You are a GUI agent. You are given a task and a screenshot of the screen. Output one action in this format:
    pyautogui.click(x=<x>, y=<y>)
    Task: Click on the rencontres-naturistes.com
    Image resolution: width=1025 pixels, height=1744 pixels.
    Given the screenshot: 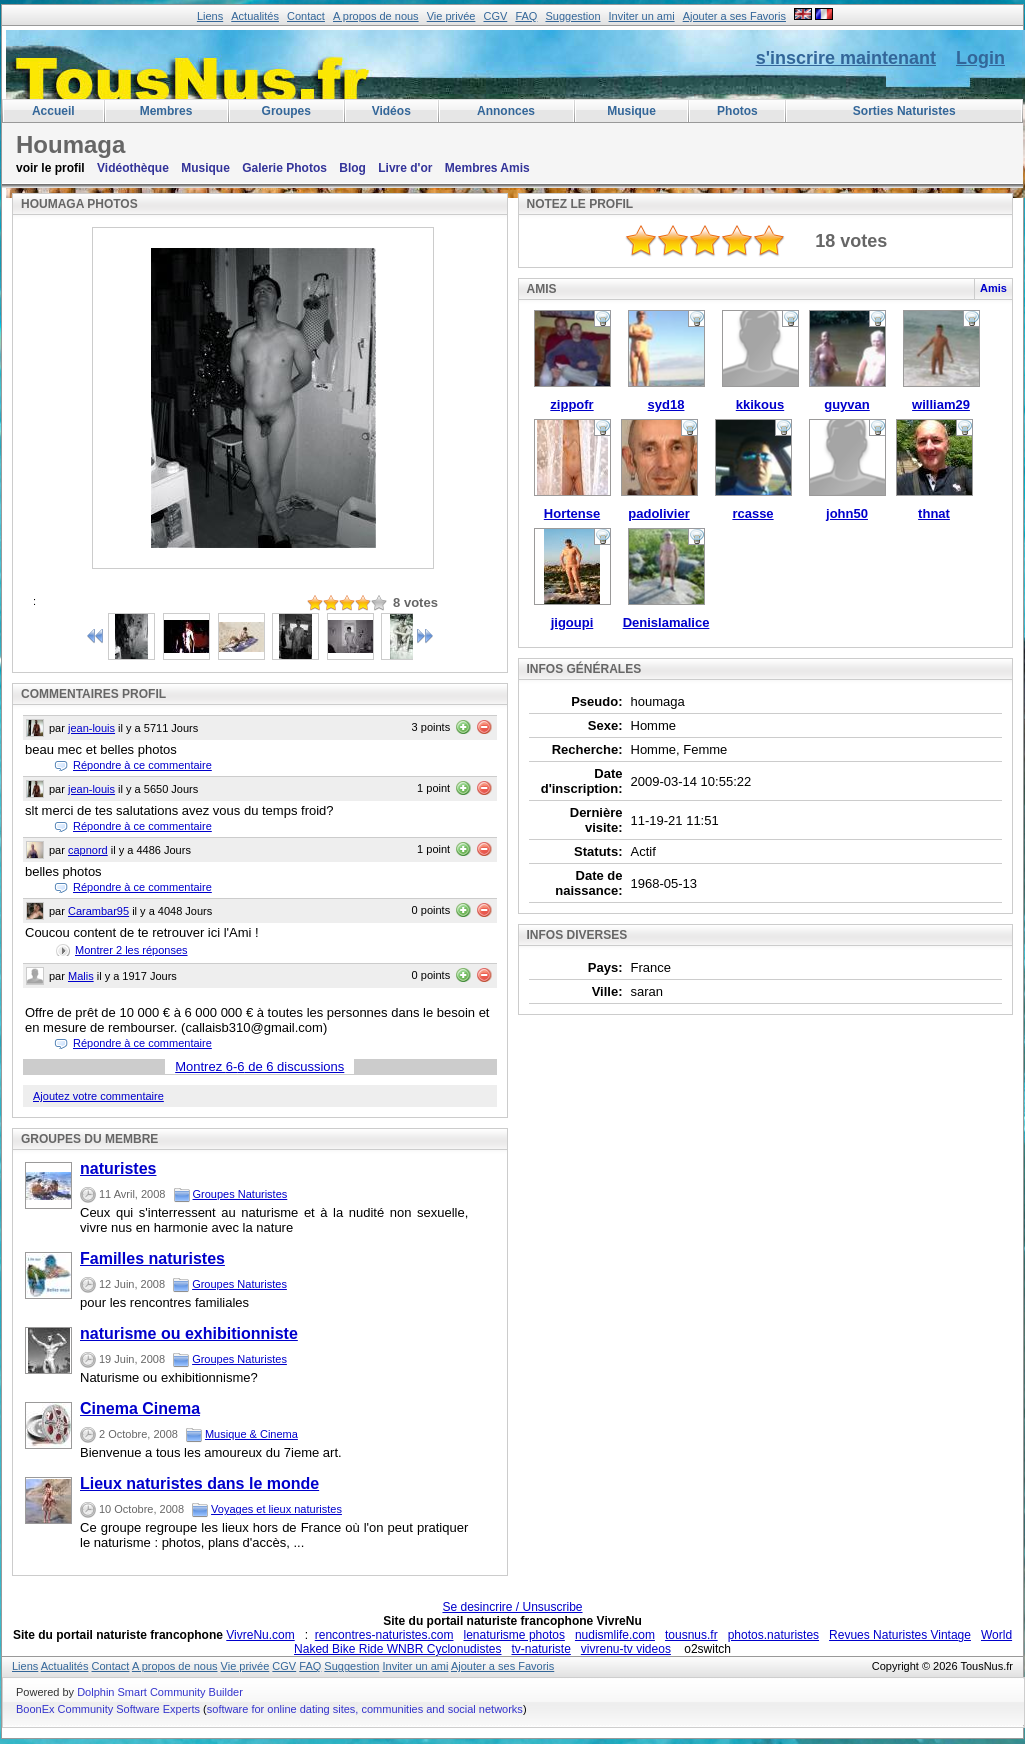 What is the action you would take?
    pyautogui.click(x=384, y=1635)
    